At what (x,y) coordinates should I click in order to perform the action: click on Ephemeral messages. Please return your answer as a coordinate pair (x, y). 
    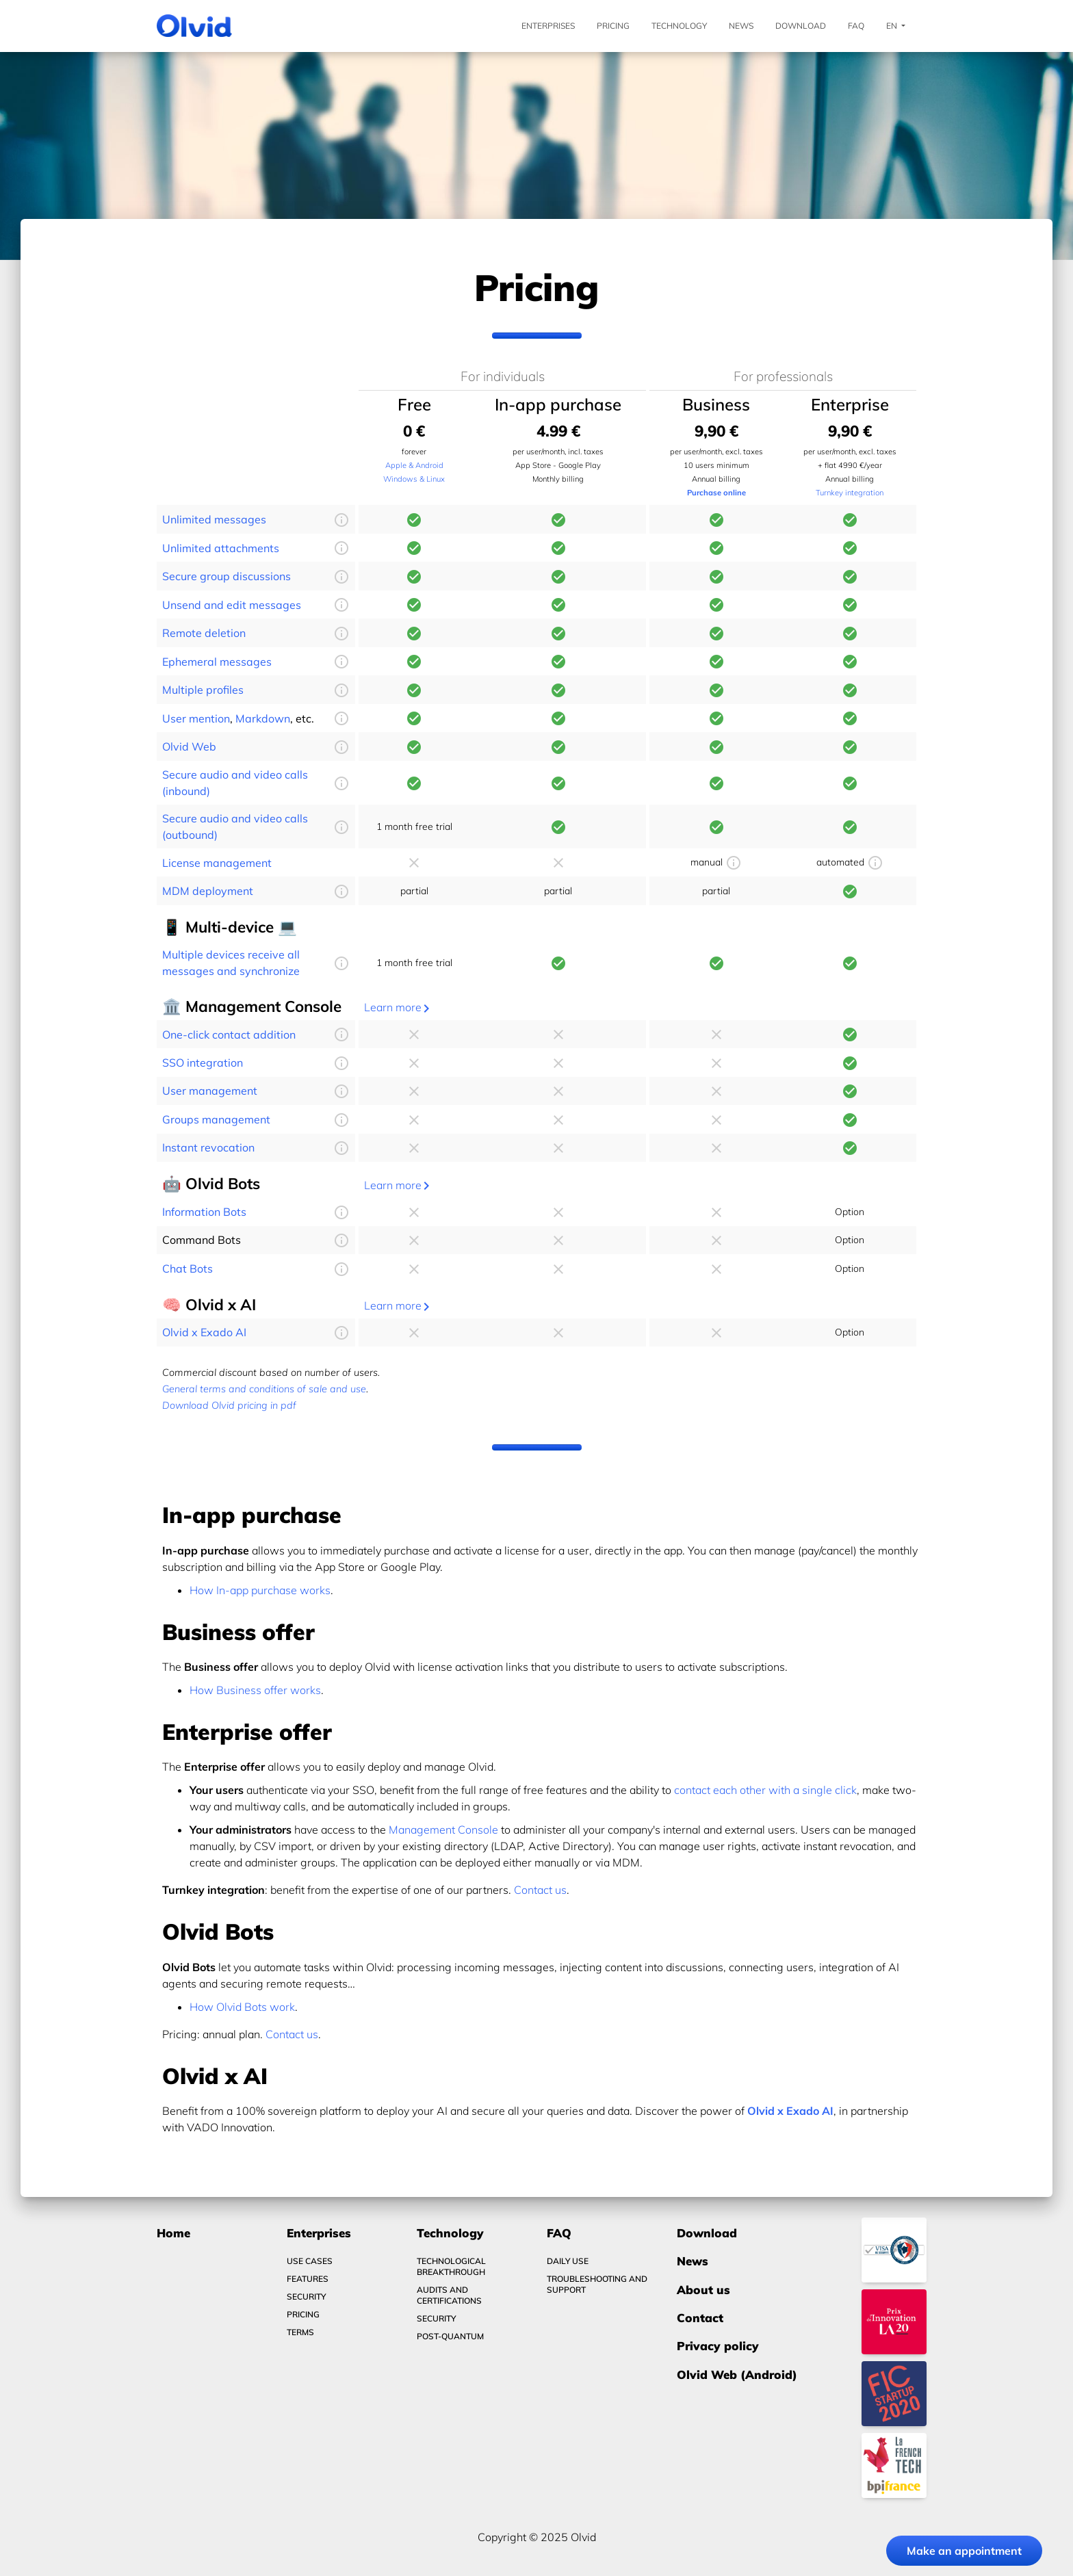
    Looking at the image, I should click on (217, 661).